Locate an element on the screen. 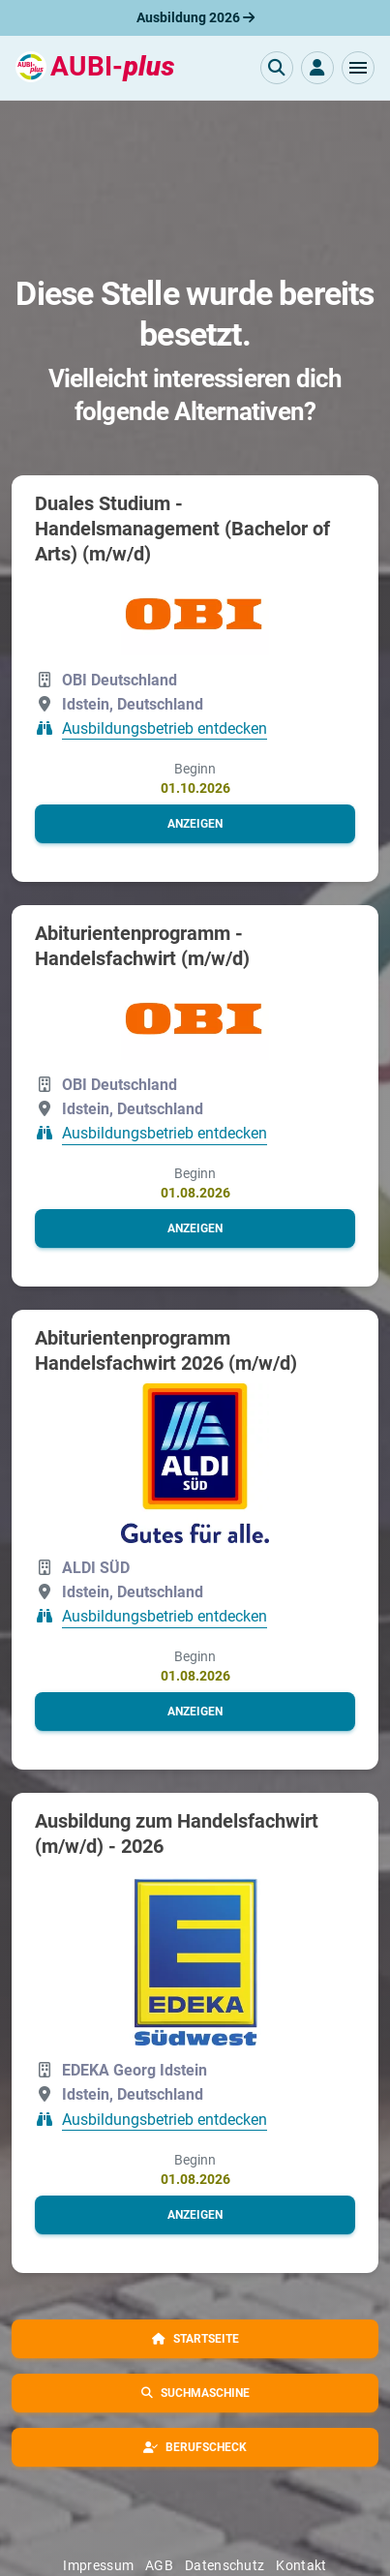  Impressum is located at coordinates (98, 2565).